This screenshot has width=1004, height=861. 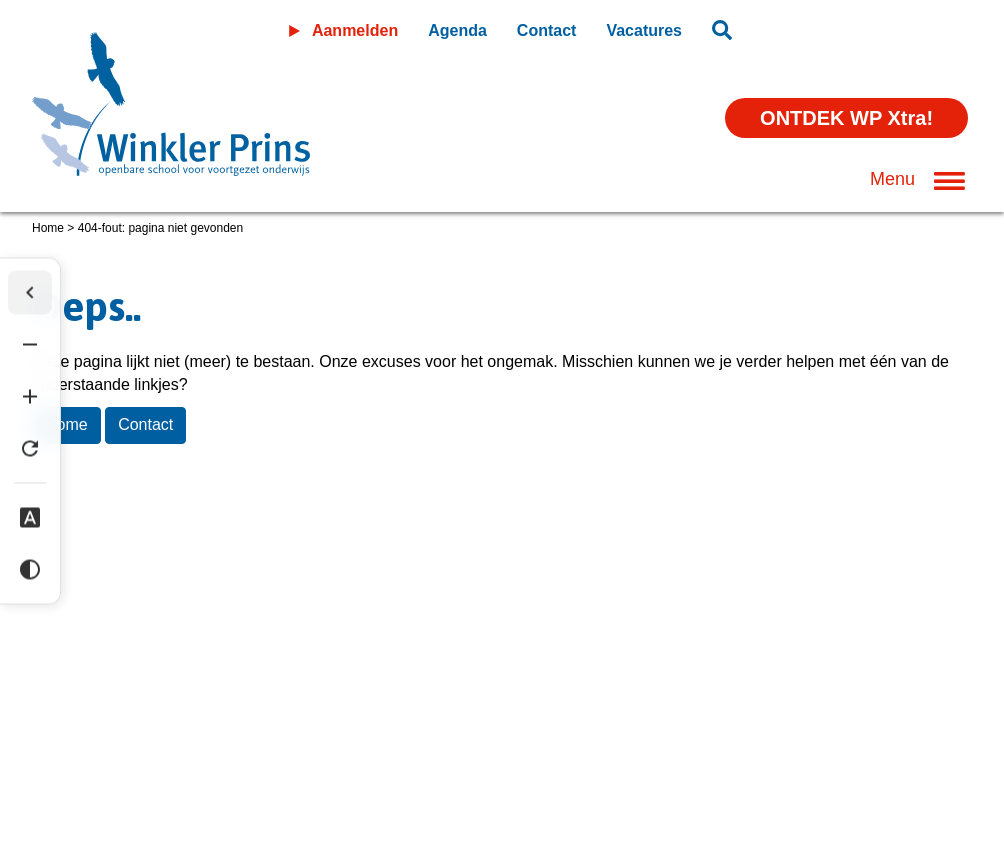 What do you see at coordinates (199, 692) in the screenshot?
I see `Privacyverklaring` at bounding box center [199, 692].